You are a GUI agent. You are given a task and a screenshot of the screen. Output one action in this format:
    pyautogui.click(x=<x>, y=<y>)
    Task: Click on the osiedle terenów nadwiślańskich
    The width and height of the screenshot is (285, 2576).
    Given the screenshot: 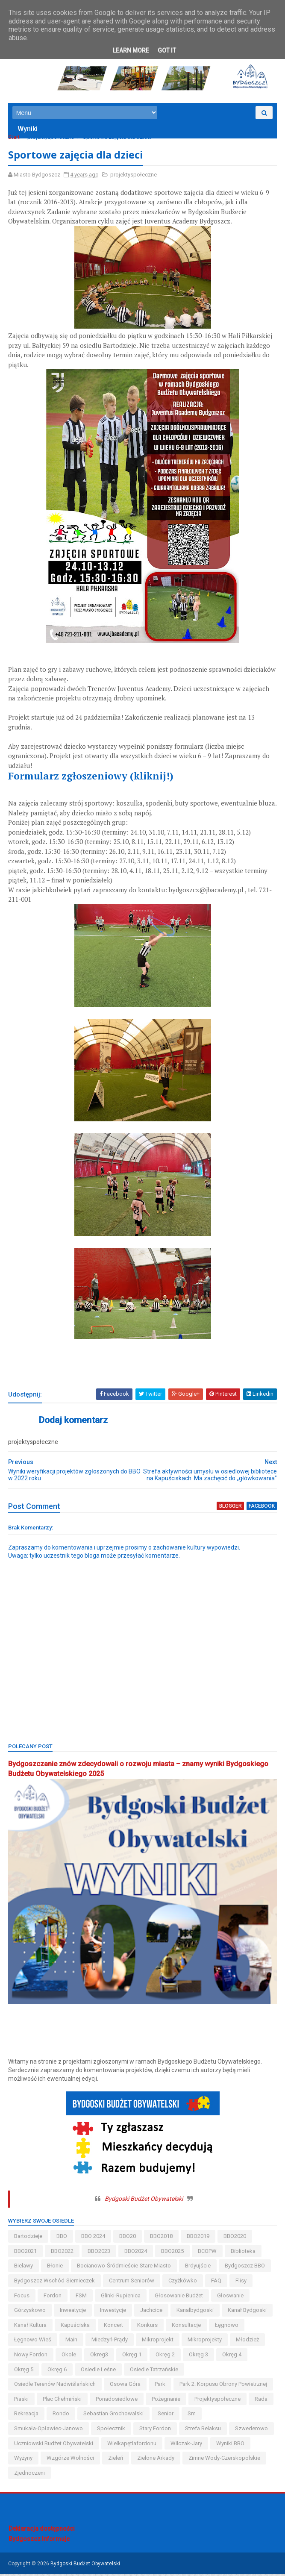 What is the action you would take?
    pyautogui.click(x=55, y=2386)
    